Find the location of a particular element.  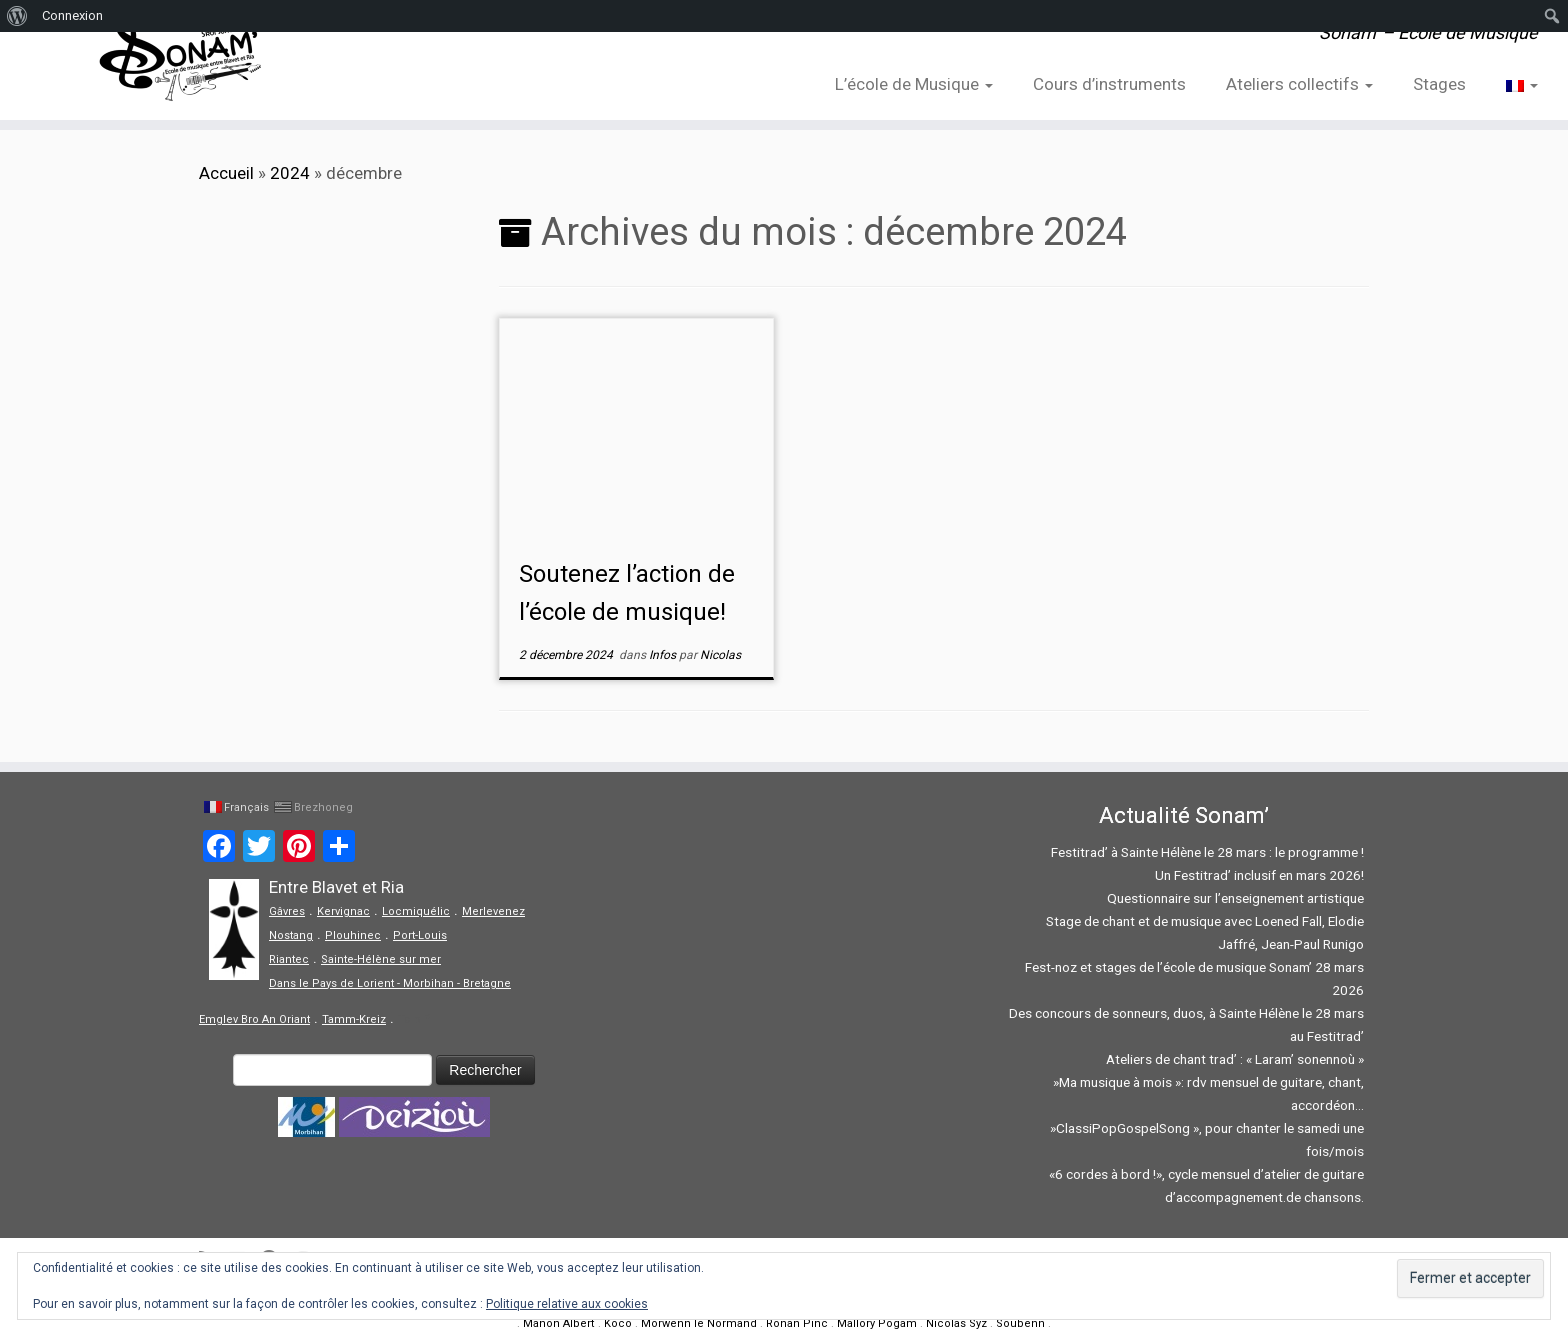

Mallory Pogam is located at coordinates (877, 1323).